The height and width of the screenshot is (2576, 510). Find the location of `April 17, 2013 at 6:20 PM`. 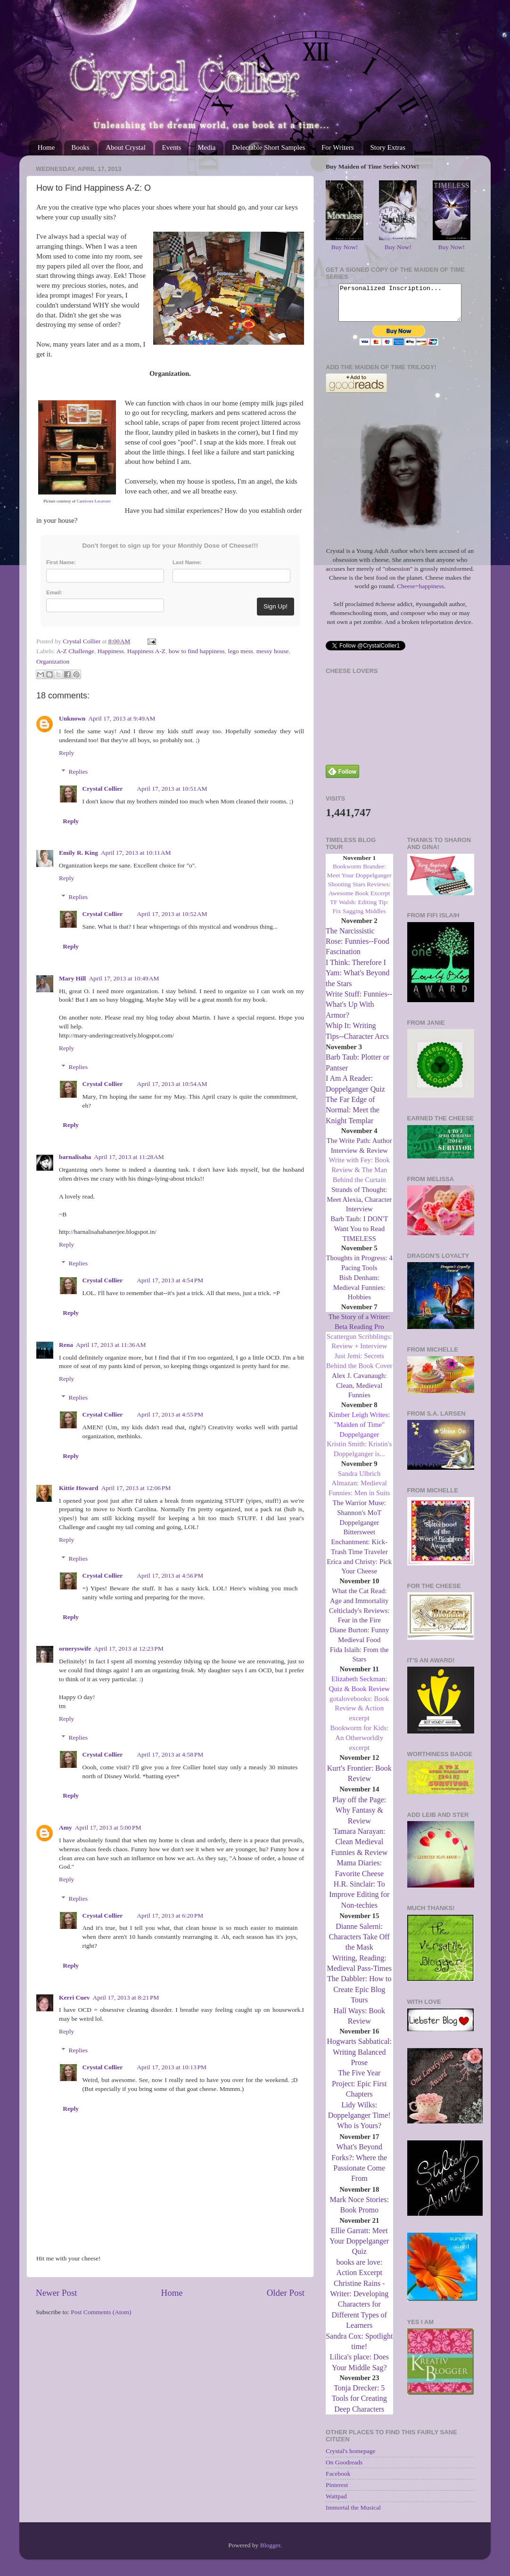

April 17, 2013 at 6:20 PM is located at coordinates (170, 1915).